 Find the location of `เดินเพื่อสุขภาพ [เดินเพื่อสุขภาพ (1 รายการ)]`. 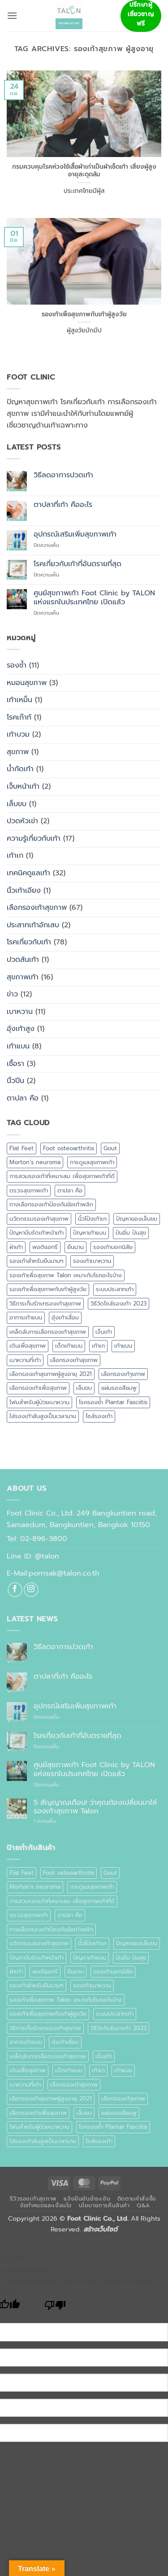

เดินเพื่อสุขภาพ [เดินเพื่อสุขภาพ (1 รายการ)] is located at coordinates (27, 1345).